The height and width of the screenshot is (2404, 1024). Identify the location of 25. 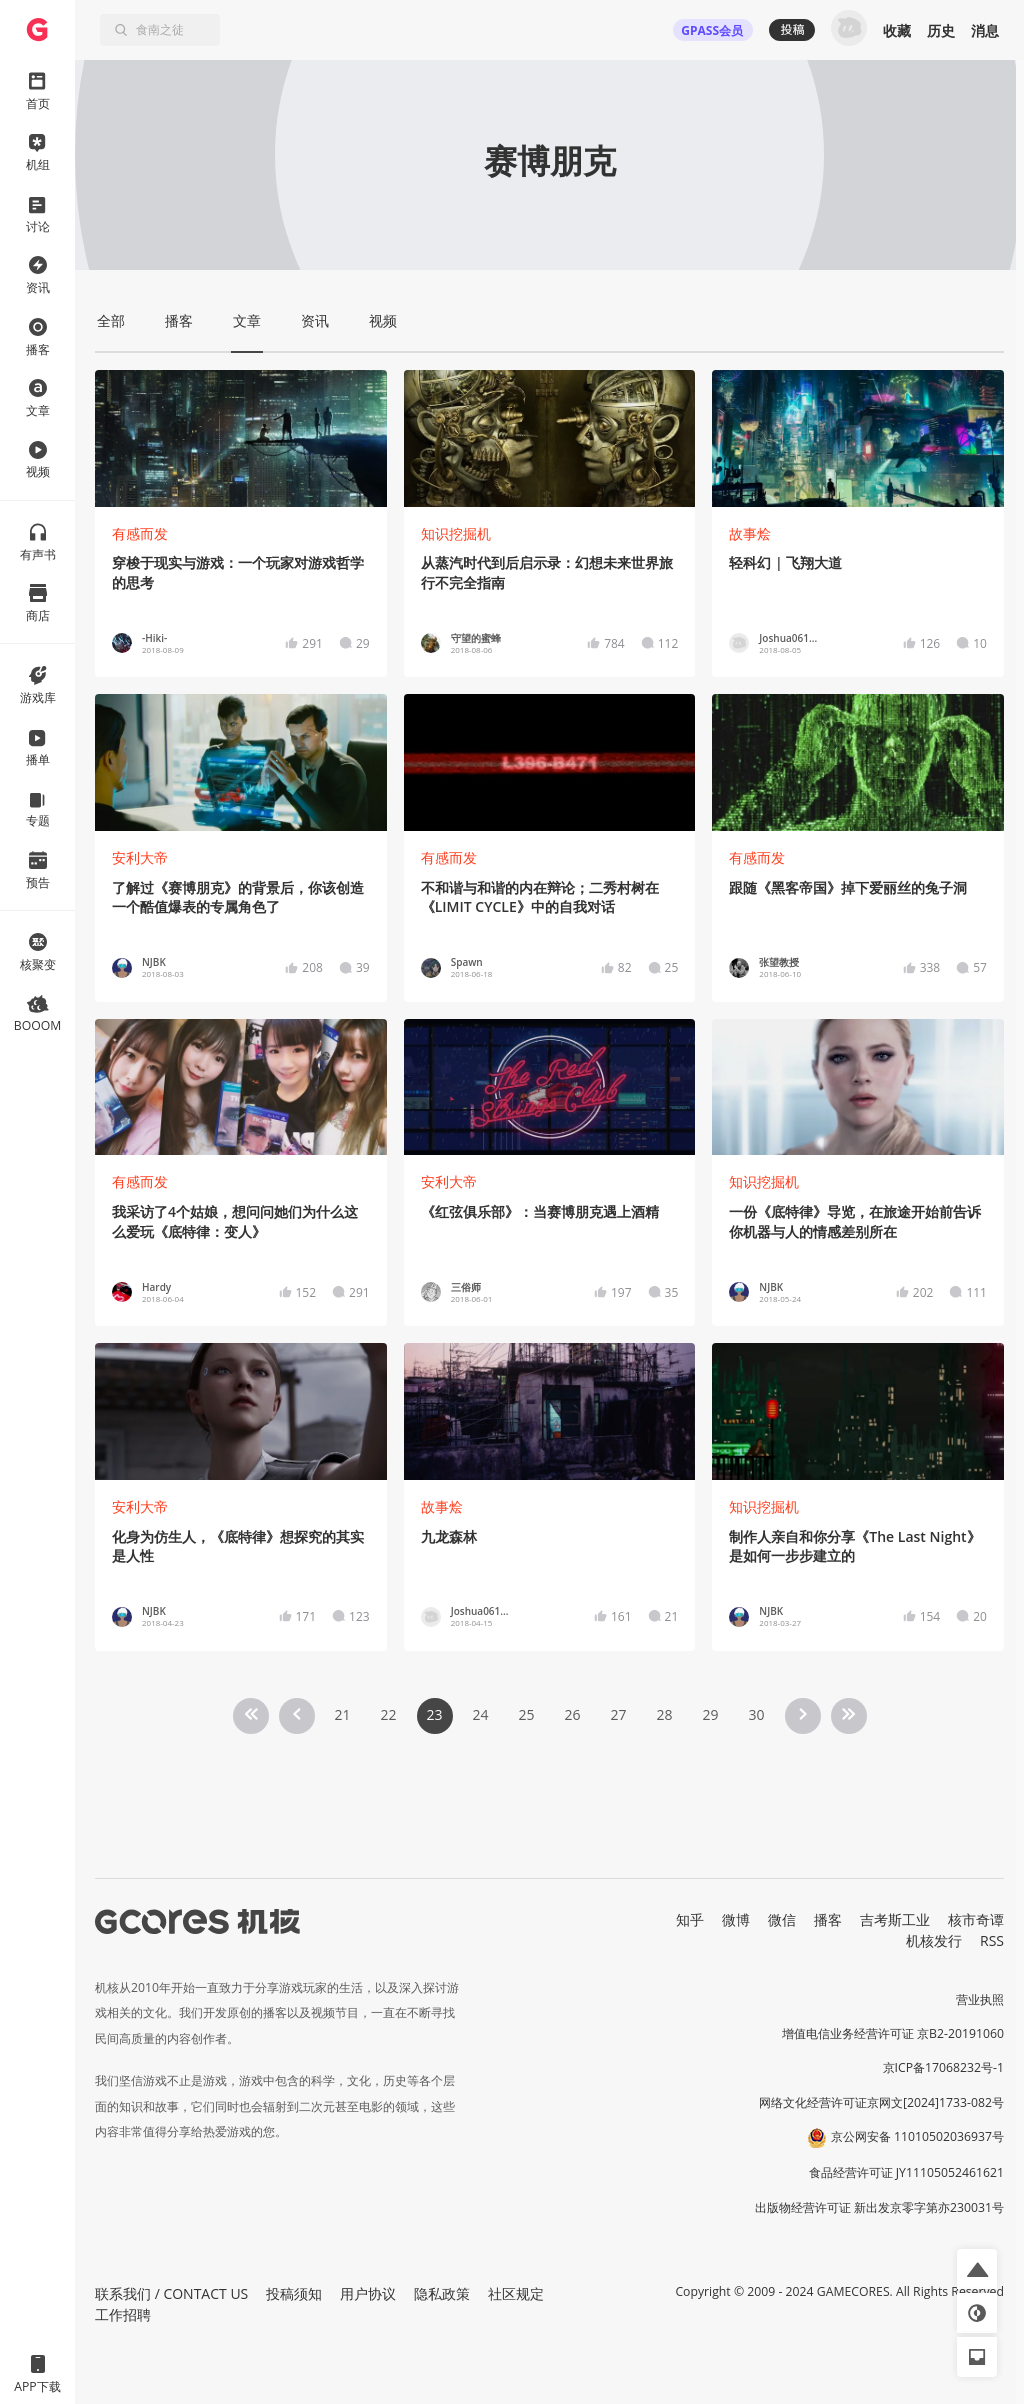
(526, 1714).